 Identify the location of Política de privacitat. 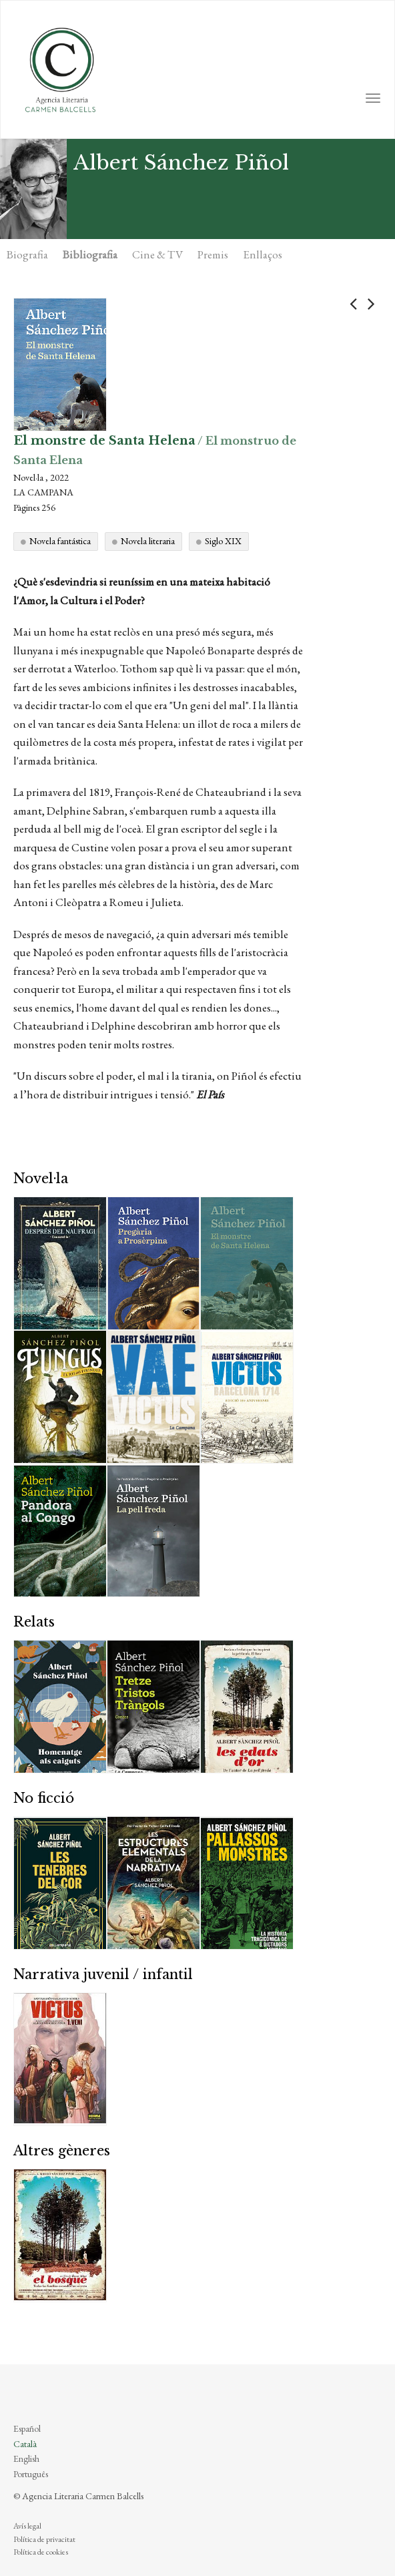
(44, 2539).